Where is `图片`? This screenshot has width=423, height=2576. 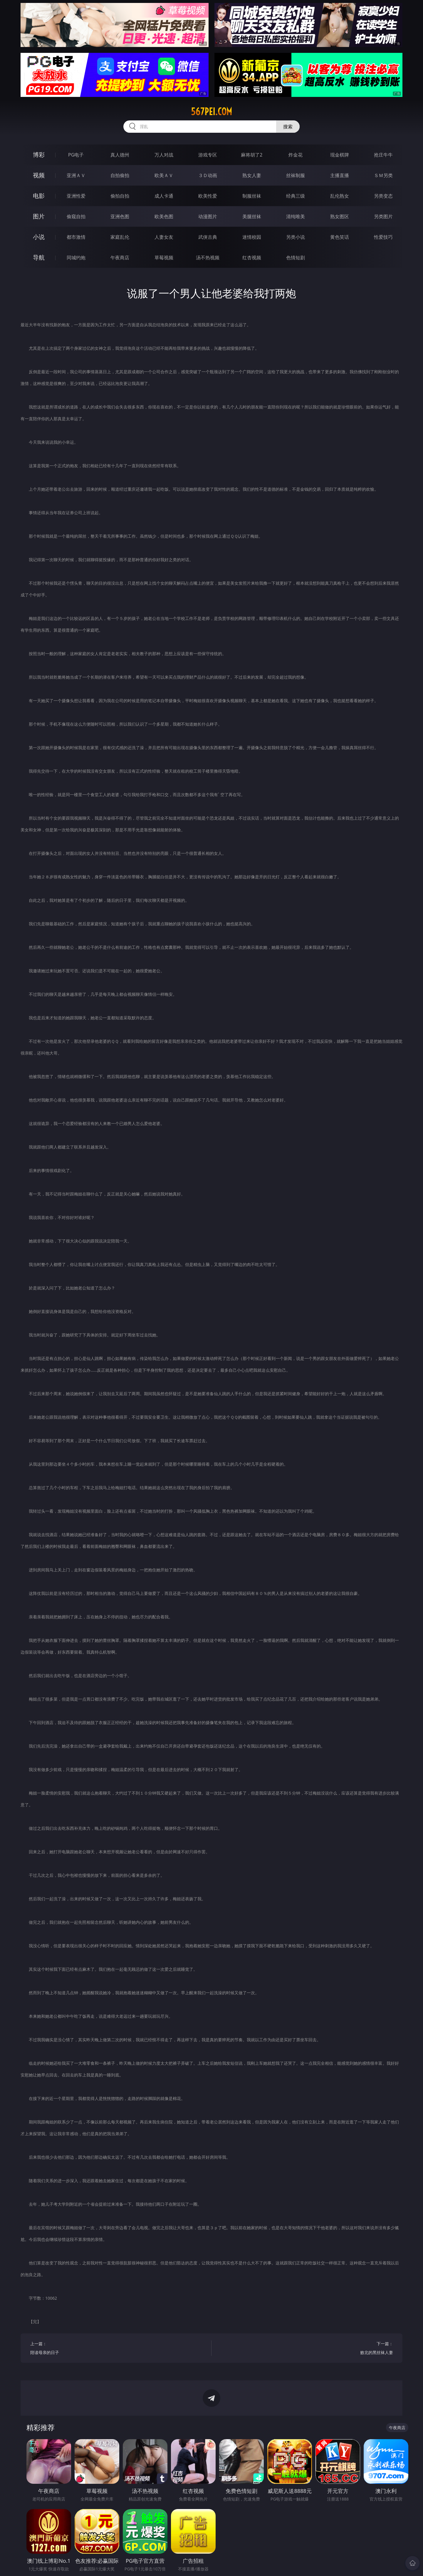
图片 is located at coordinates (39, 216).